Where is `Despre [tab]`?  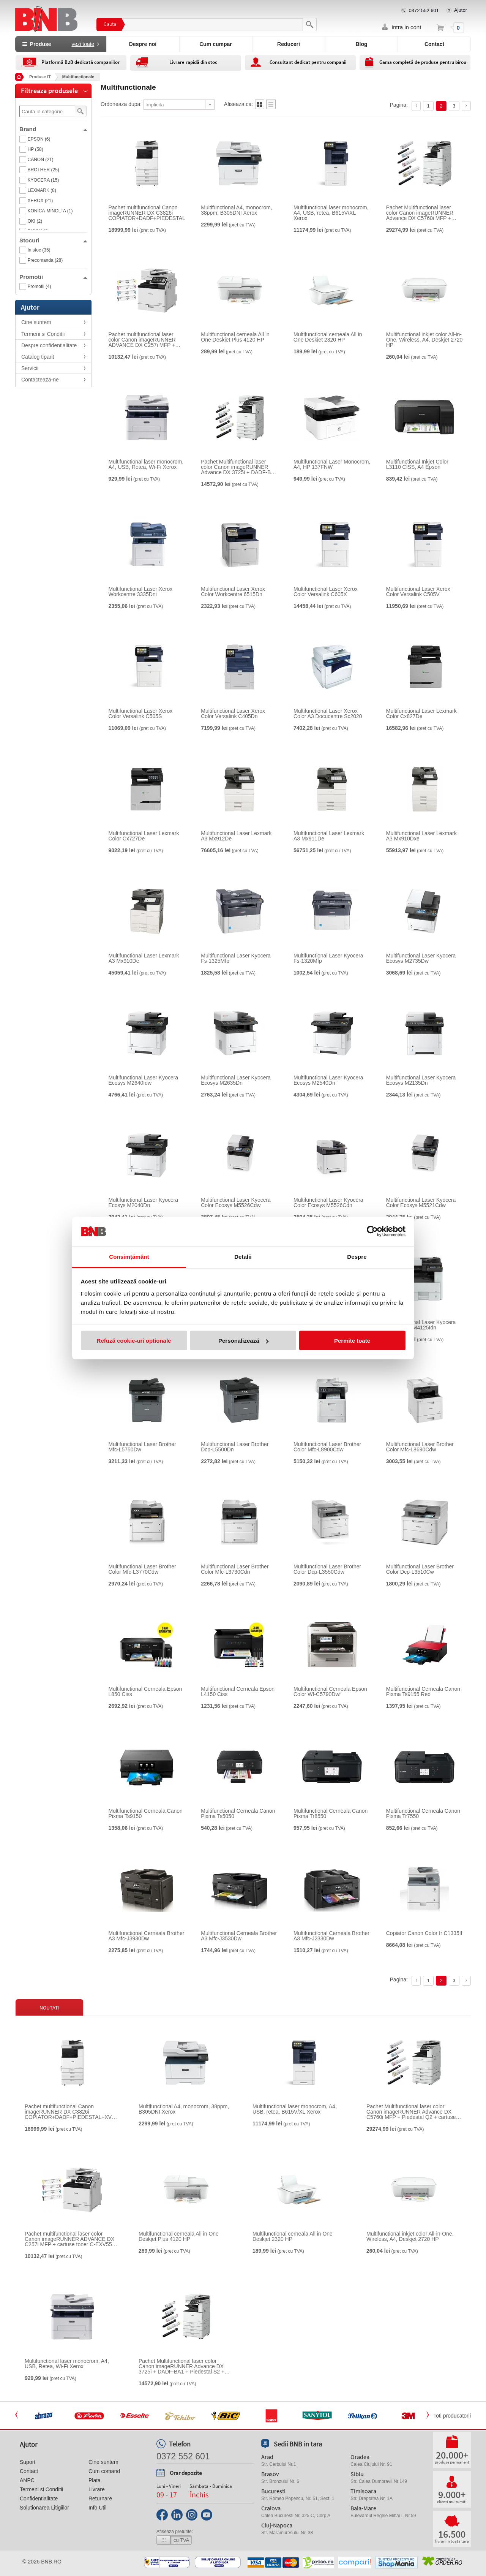
Despre [tab] is located at coordinates (356, 1256).